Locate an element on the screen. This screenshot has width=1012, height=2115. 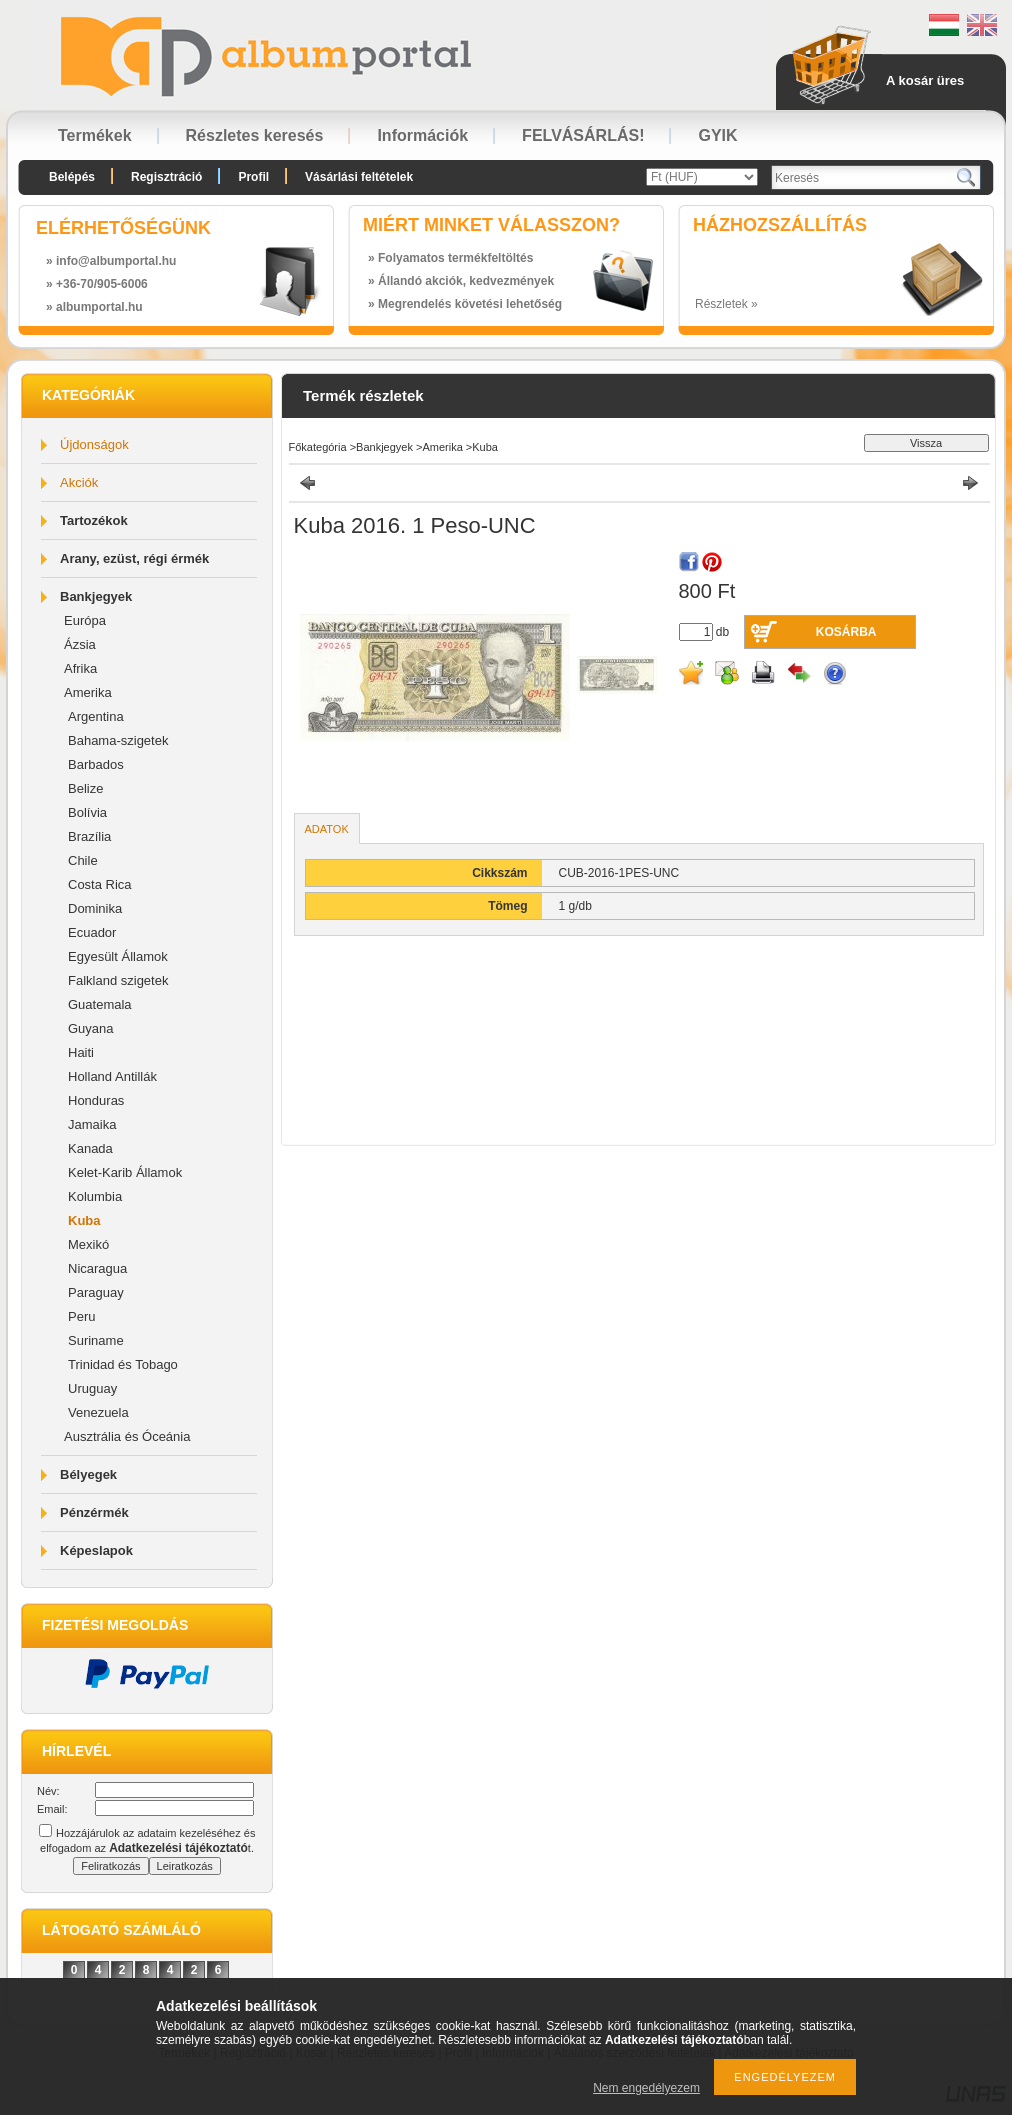
Főkategória is located at coordinates (318, 447).